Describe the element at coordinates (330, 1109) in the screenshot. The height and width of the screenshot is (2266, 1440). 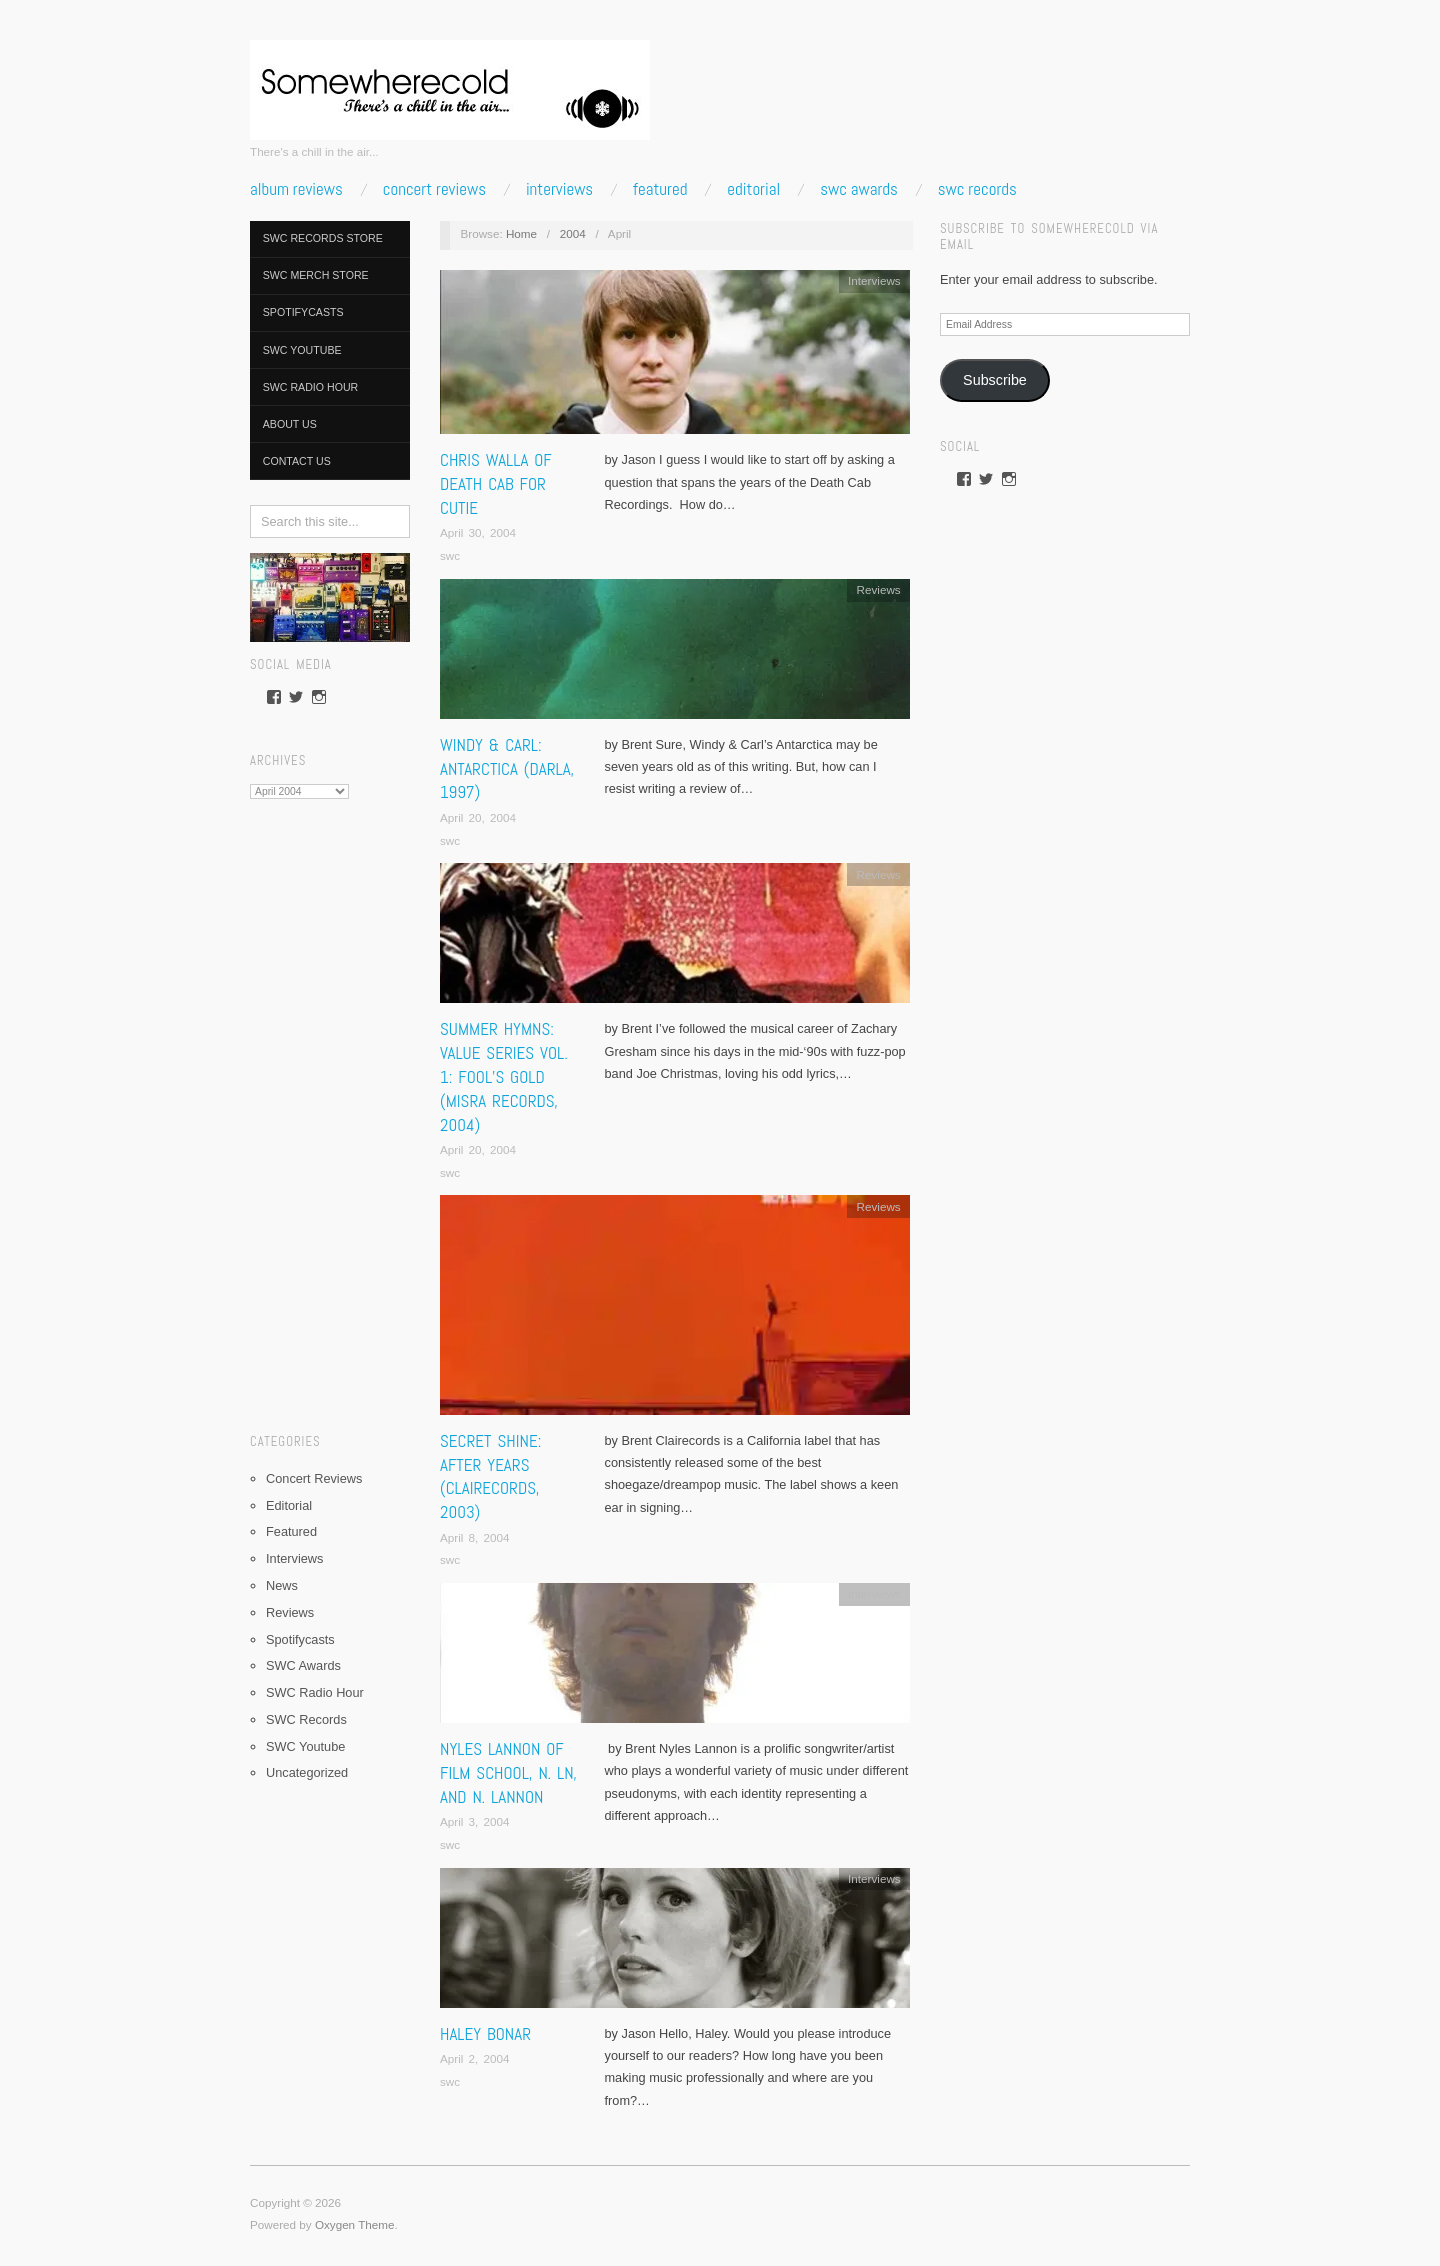
I see `[Advertisement]` at that location.